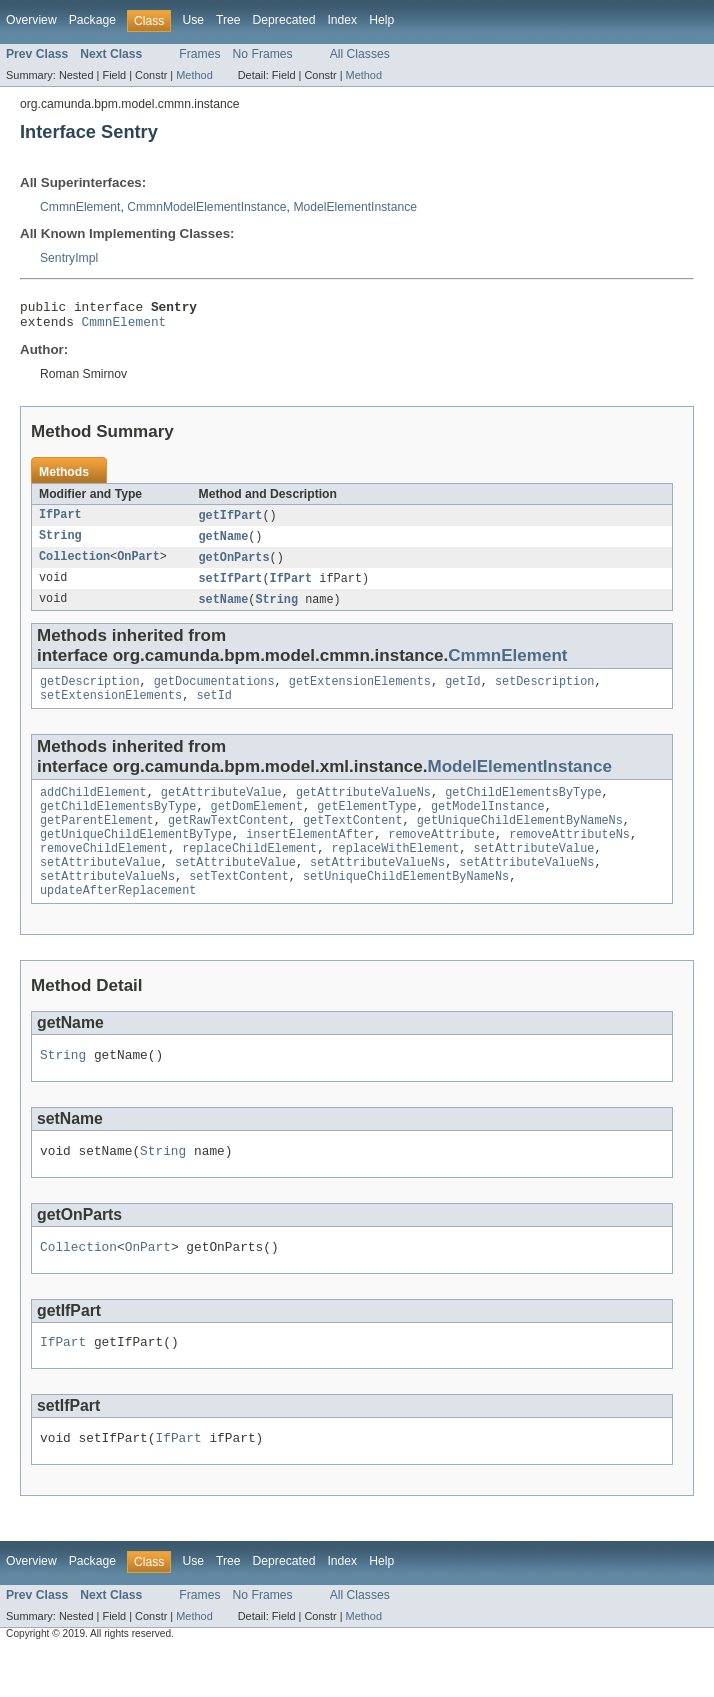  I want to click on getName, so click(224, 544).